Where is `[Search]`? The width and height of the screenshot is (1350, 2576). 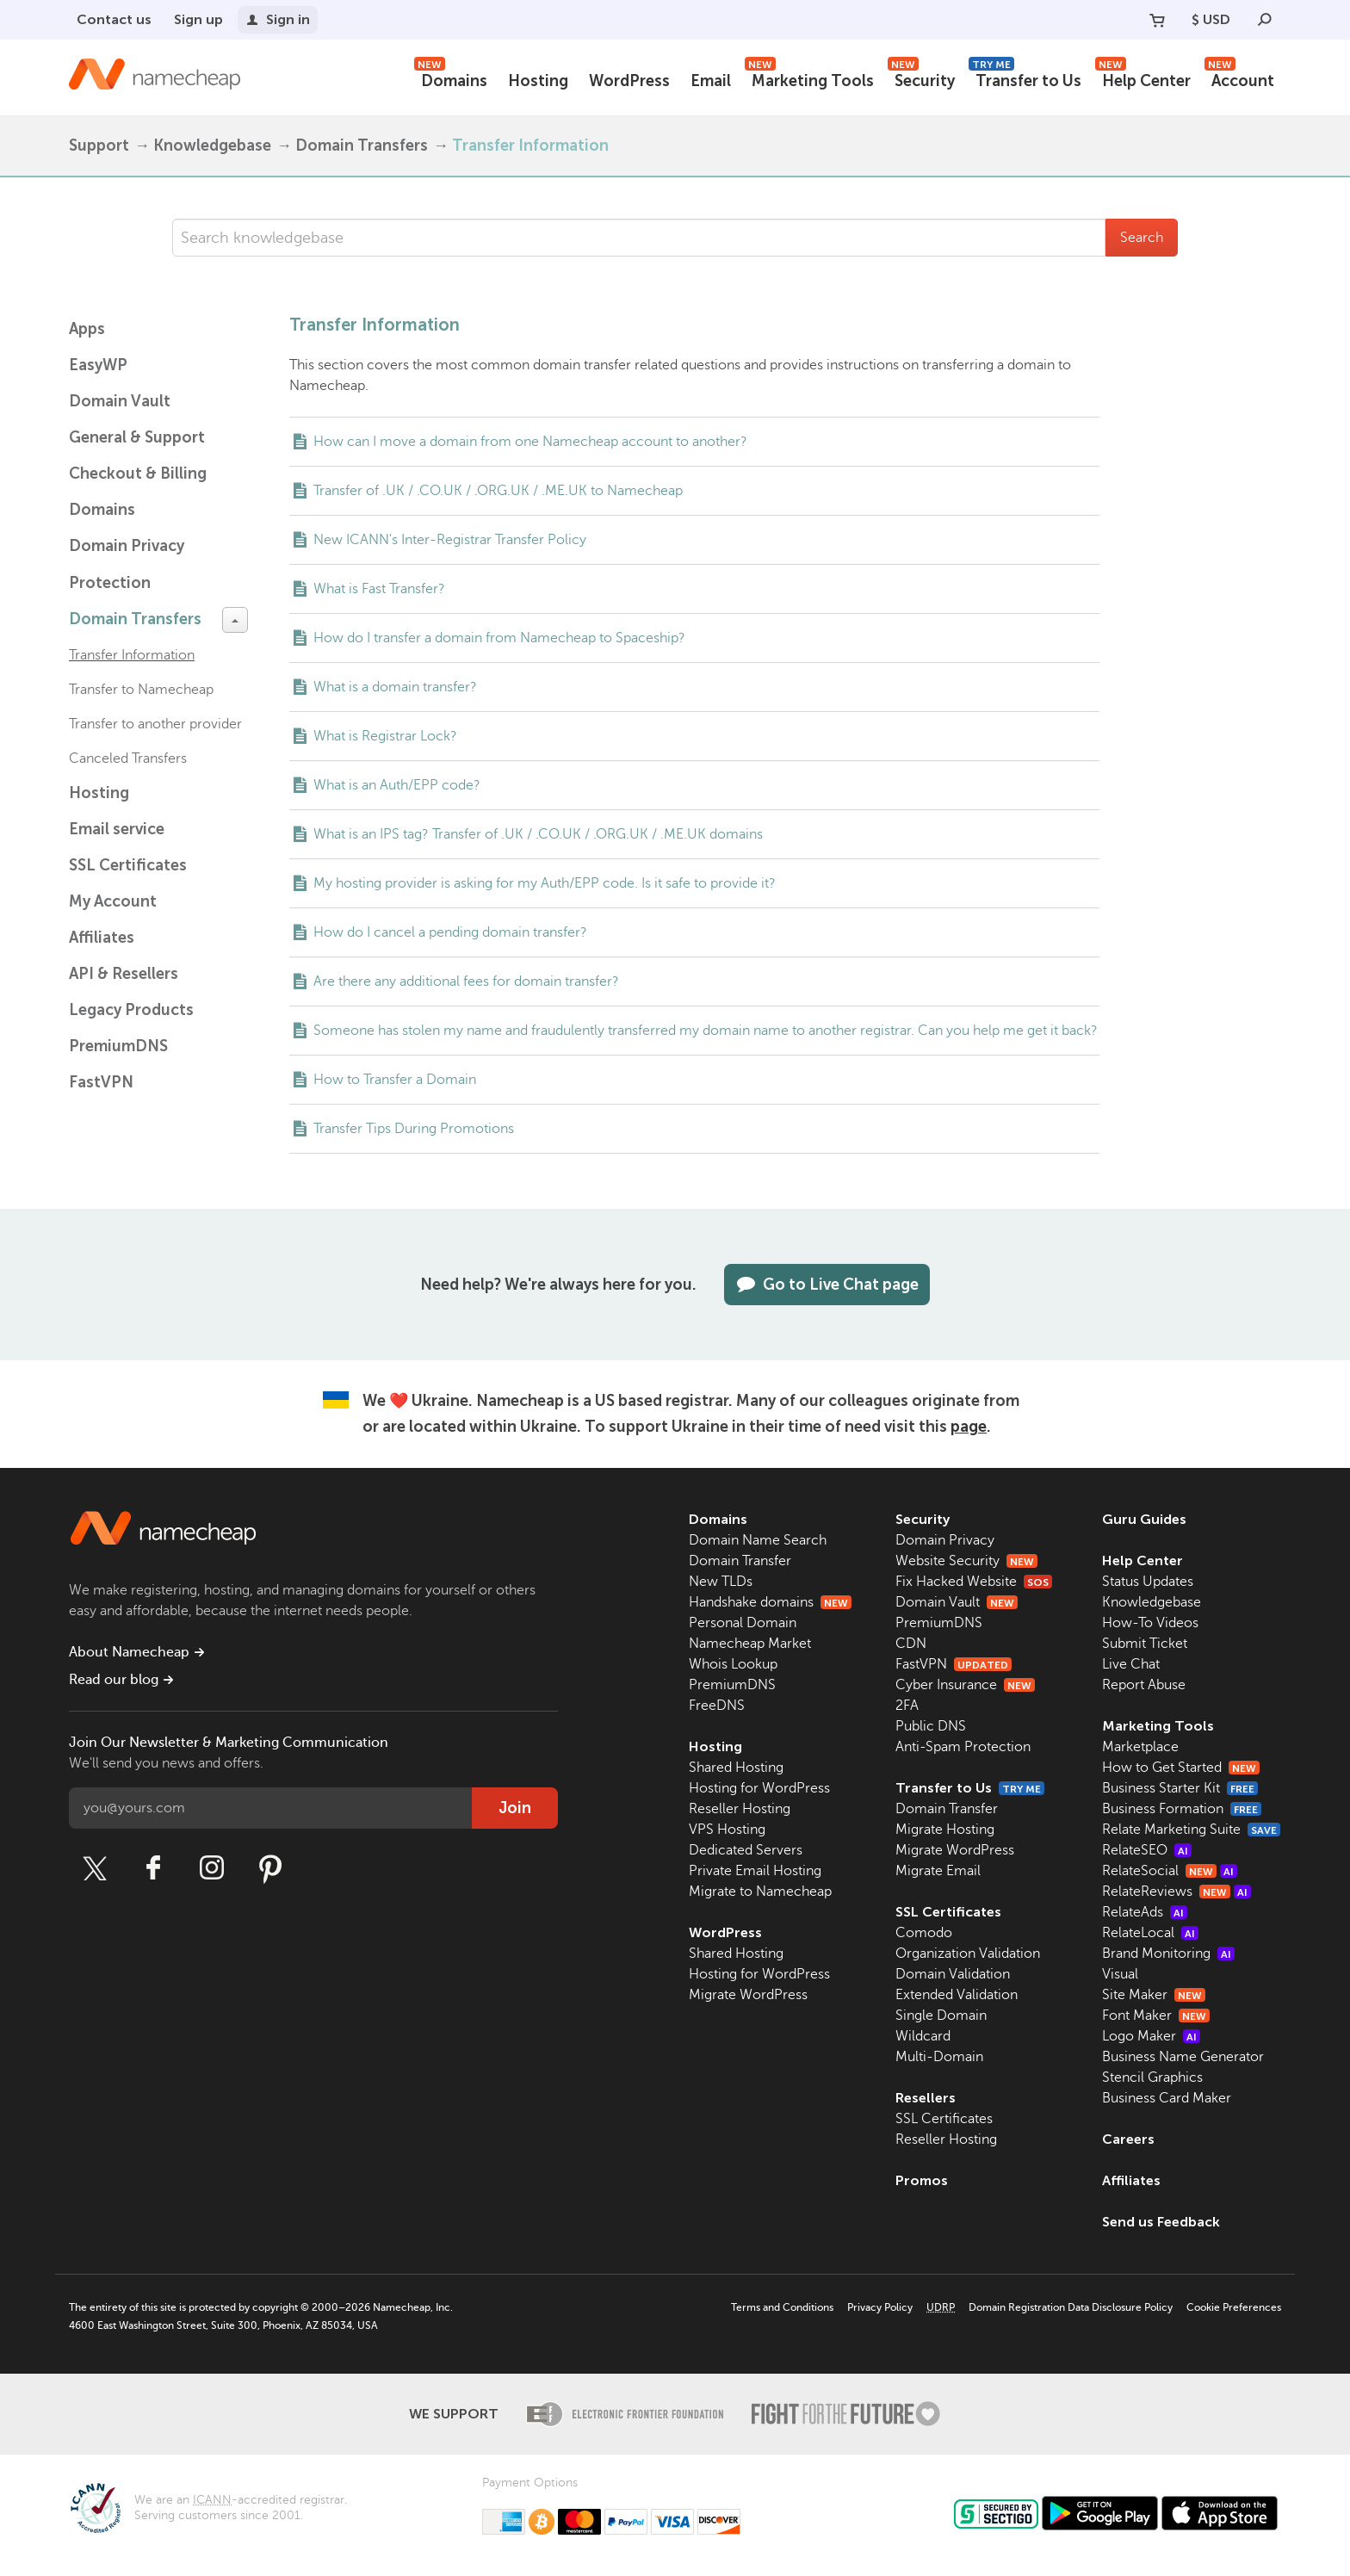
[Search] is located at coordinates (1264, 19).